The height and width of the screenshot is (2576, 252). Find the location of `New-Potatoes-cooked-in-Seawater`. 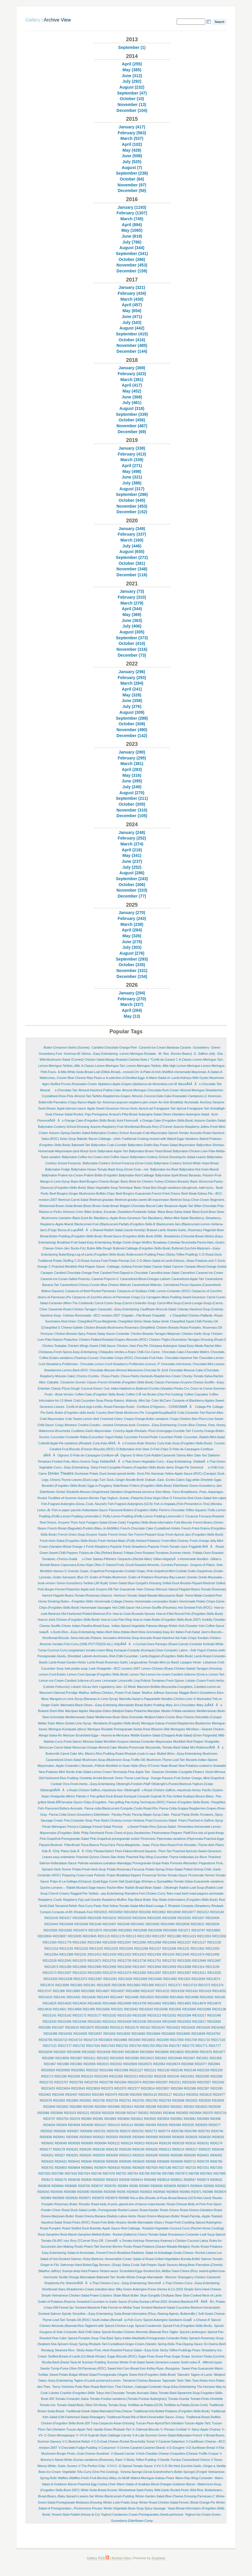

New-Potatoes-cooked-in-Seawater is located at coordinates (202, 1765).